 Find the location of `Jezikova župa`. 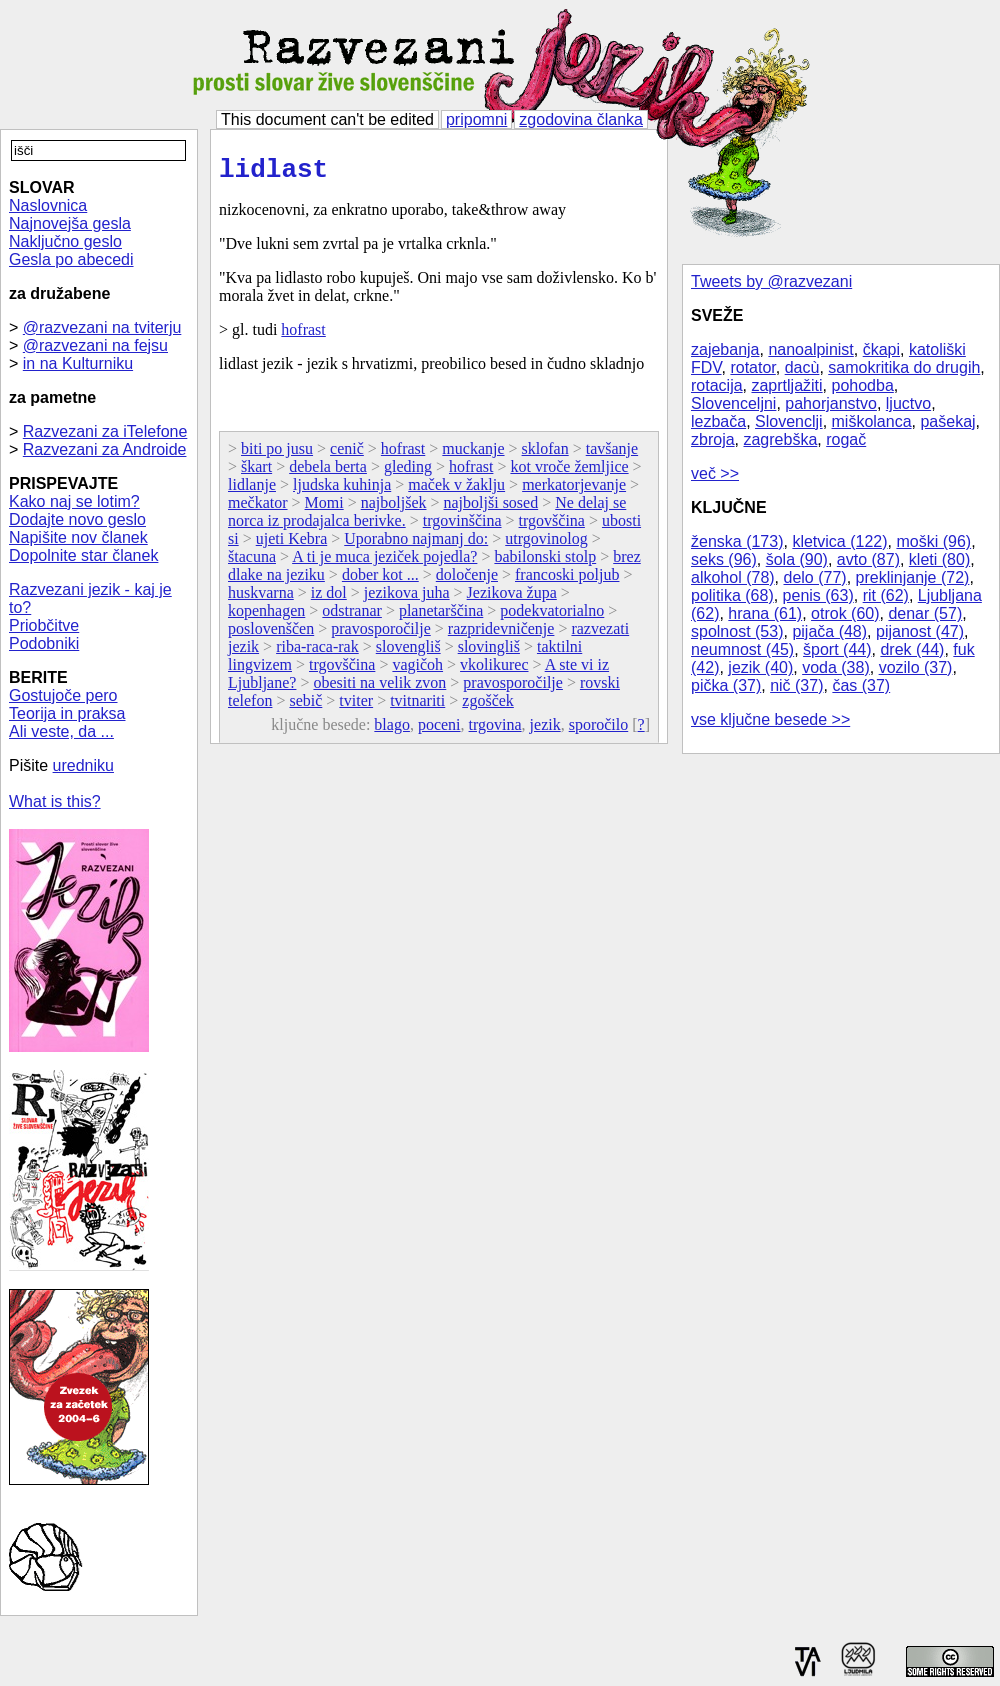

Jezikova župa is located at coordinates (512, 598).